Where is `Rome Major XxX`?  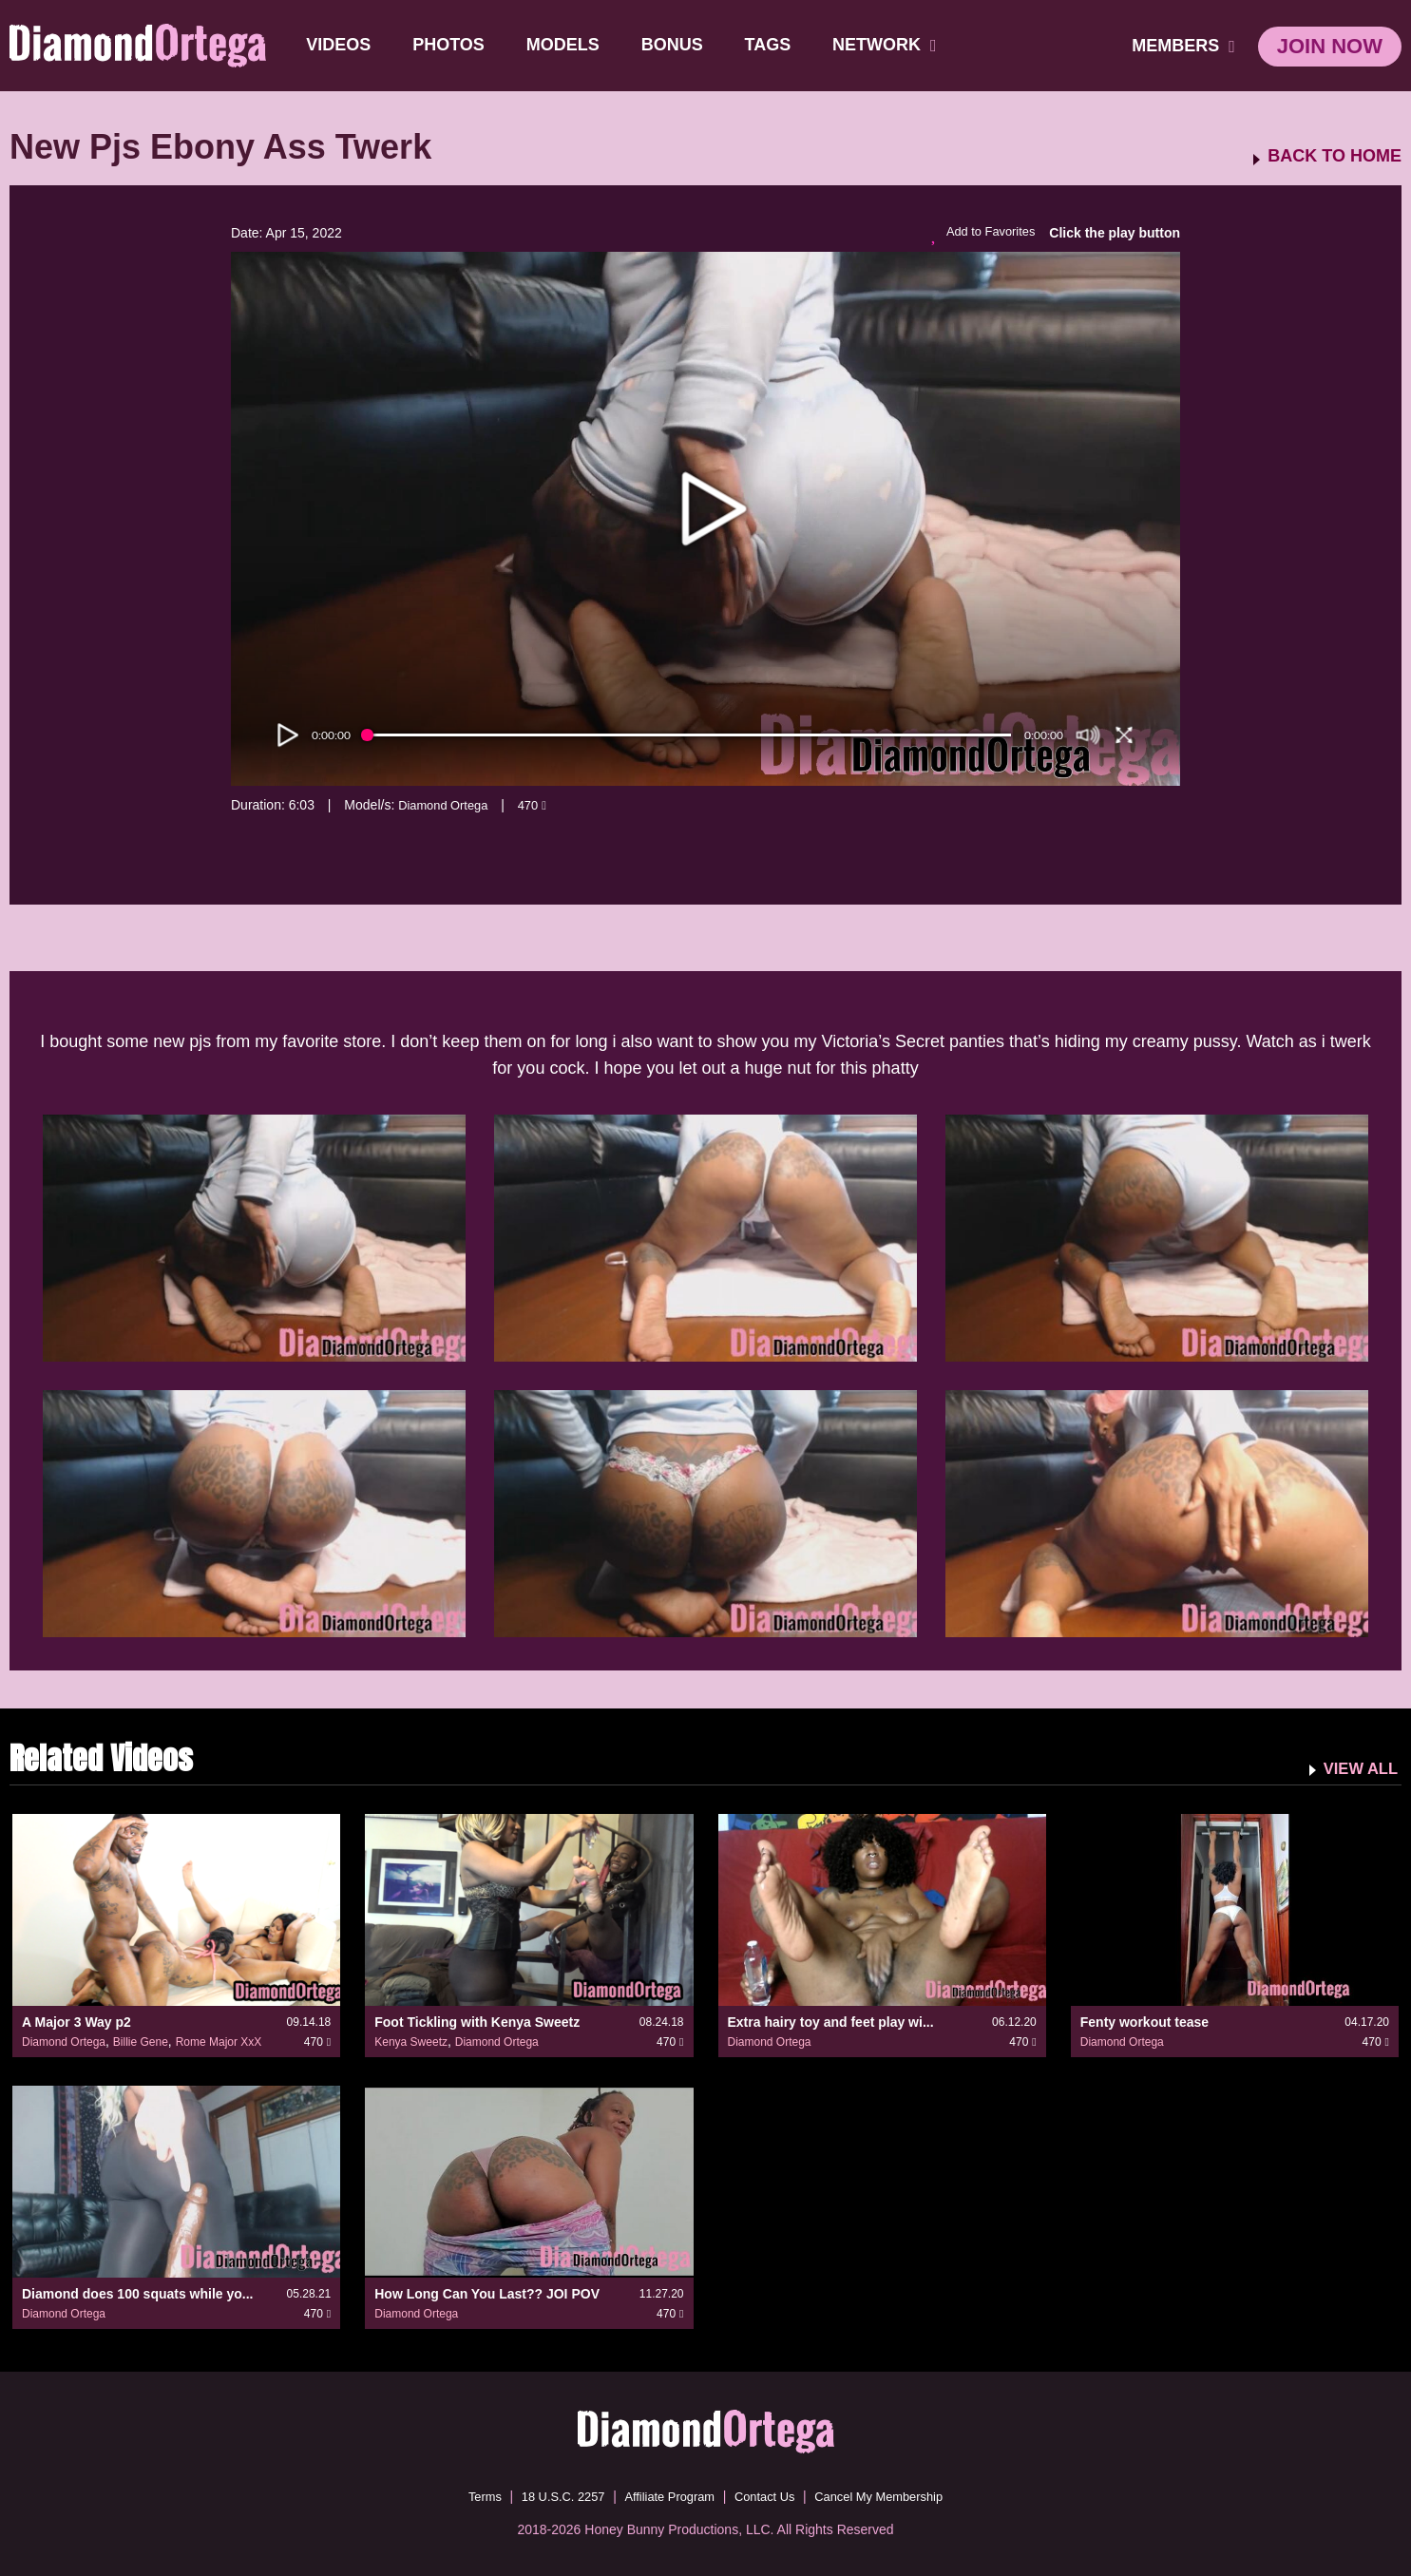
Rome Major XxX is located at coordinates (219, 2042).